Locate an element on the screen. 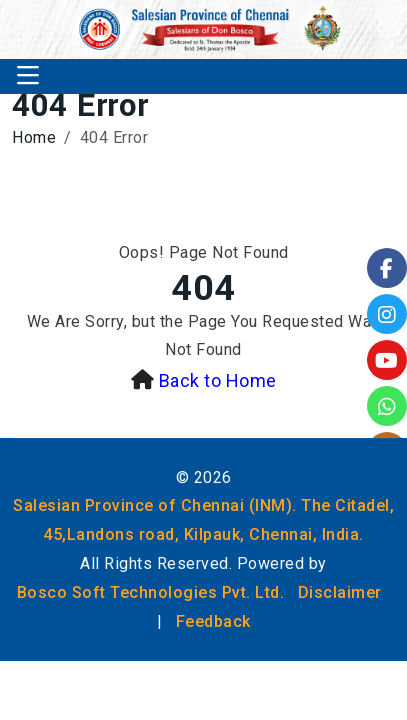 This screenshot has width=407, height=720. Disclaimer is located at coordinates (340, 592).